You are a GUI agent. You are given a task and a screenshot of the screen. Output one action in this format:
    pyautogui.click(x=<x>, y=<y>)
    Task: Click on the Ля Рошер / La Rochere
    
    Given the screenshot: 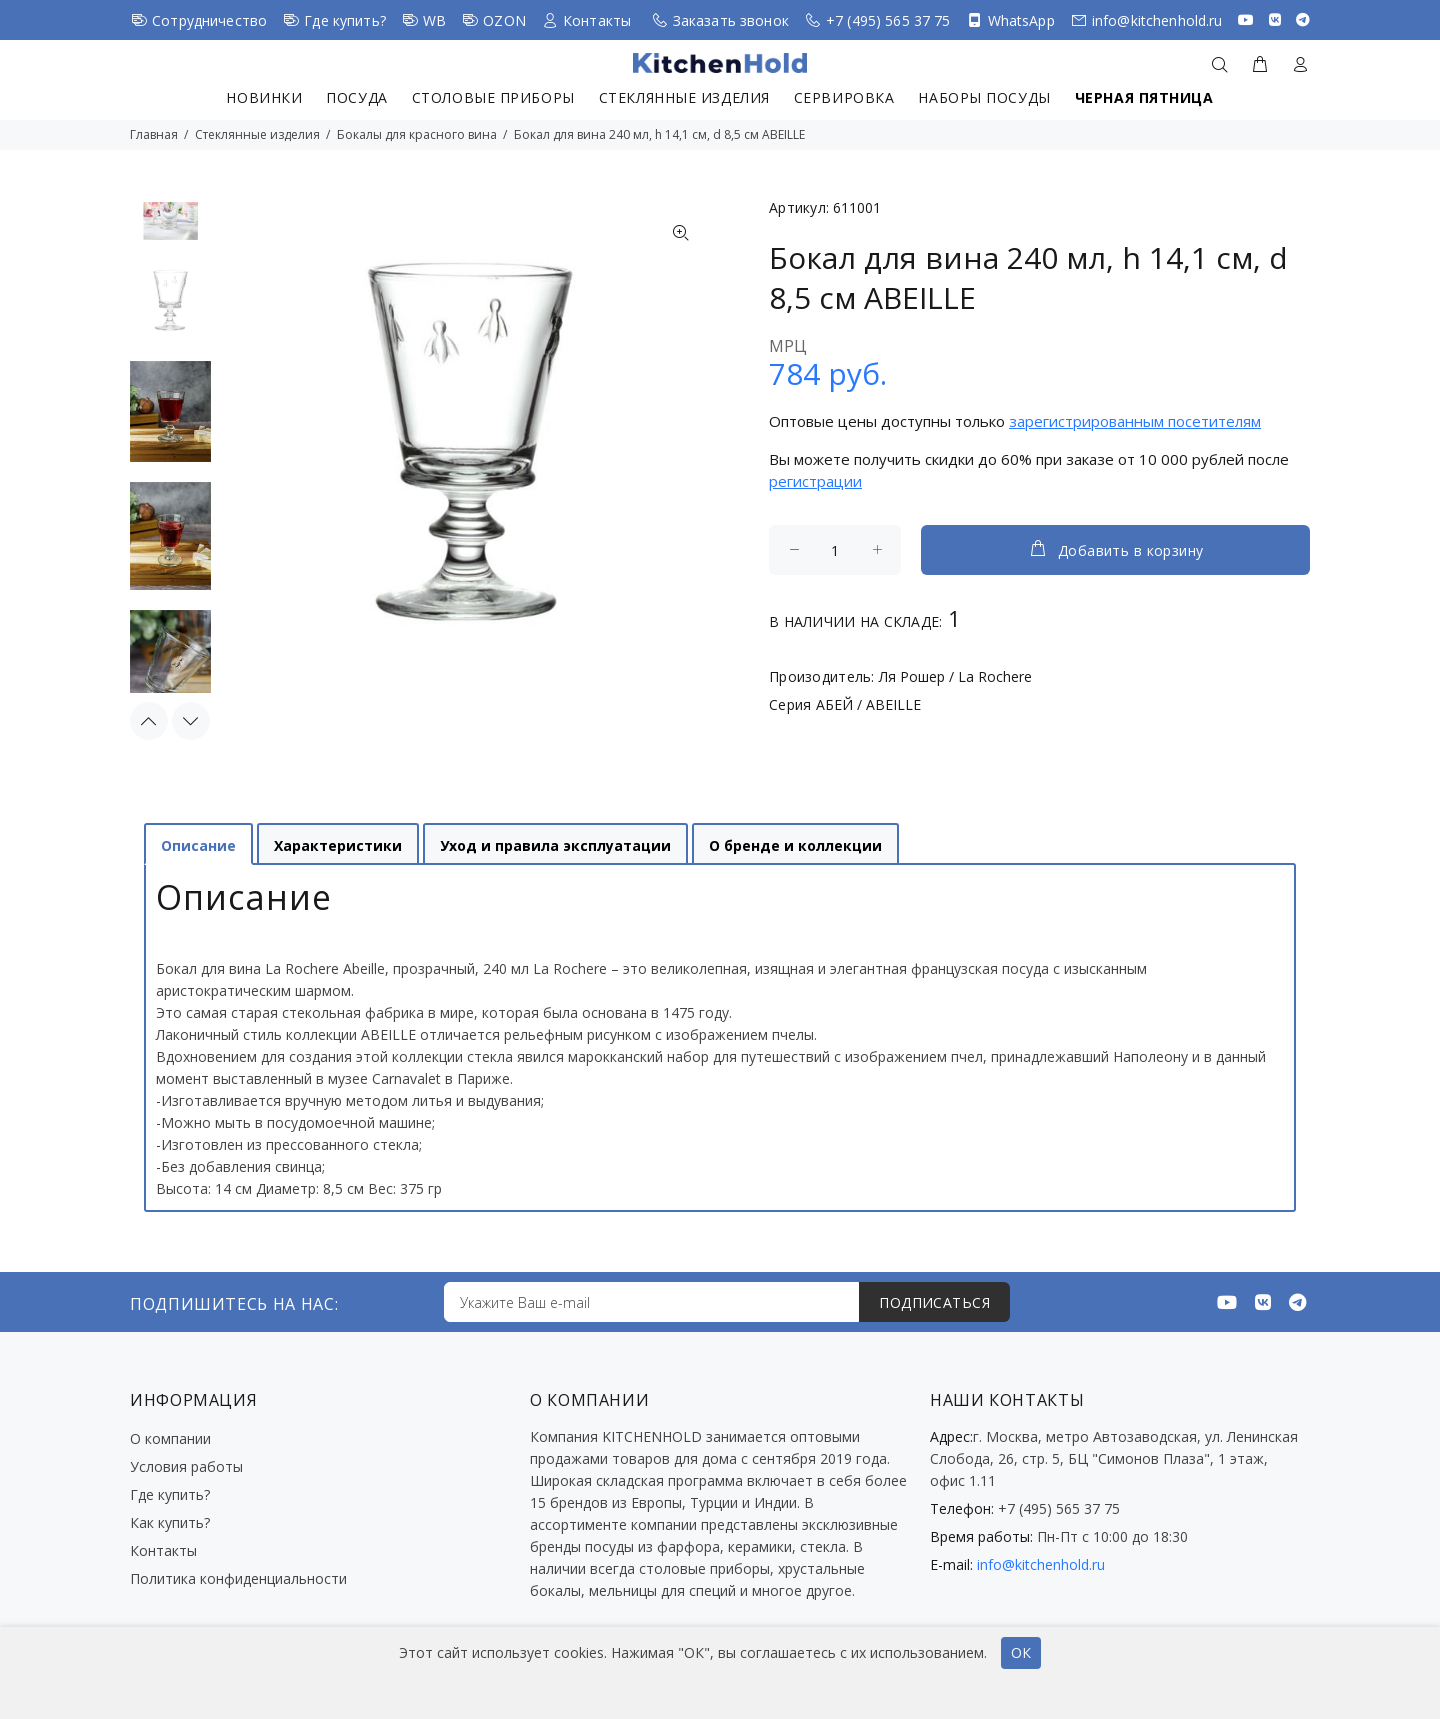 What is the action you would take?
    pyautogui.click(x=955, y=676)
    